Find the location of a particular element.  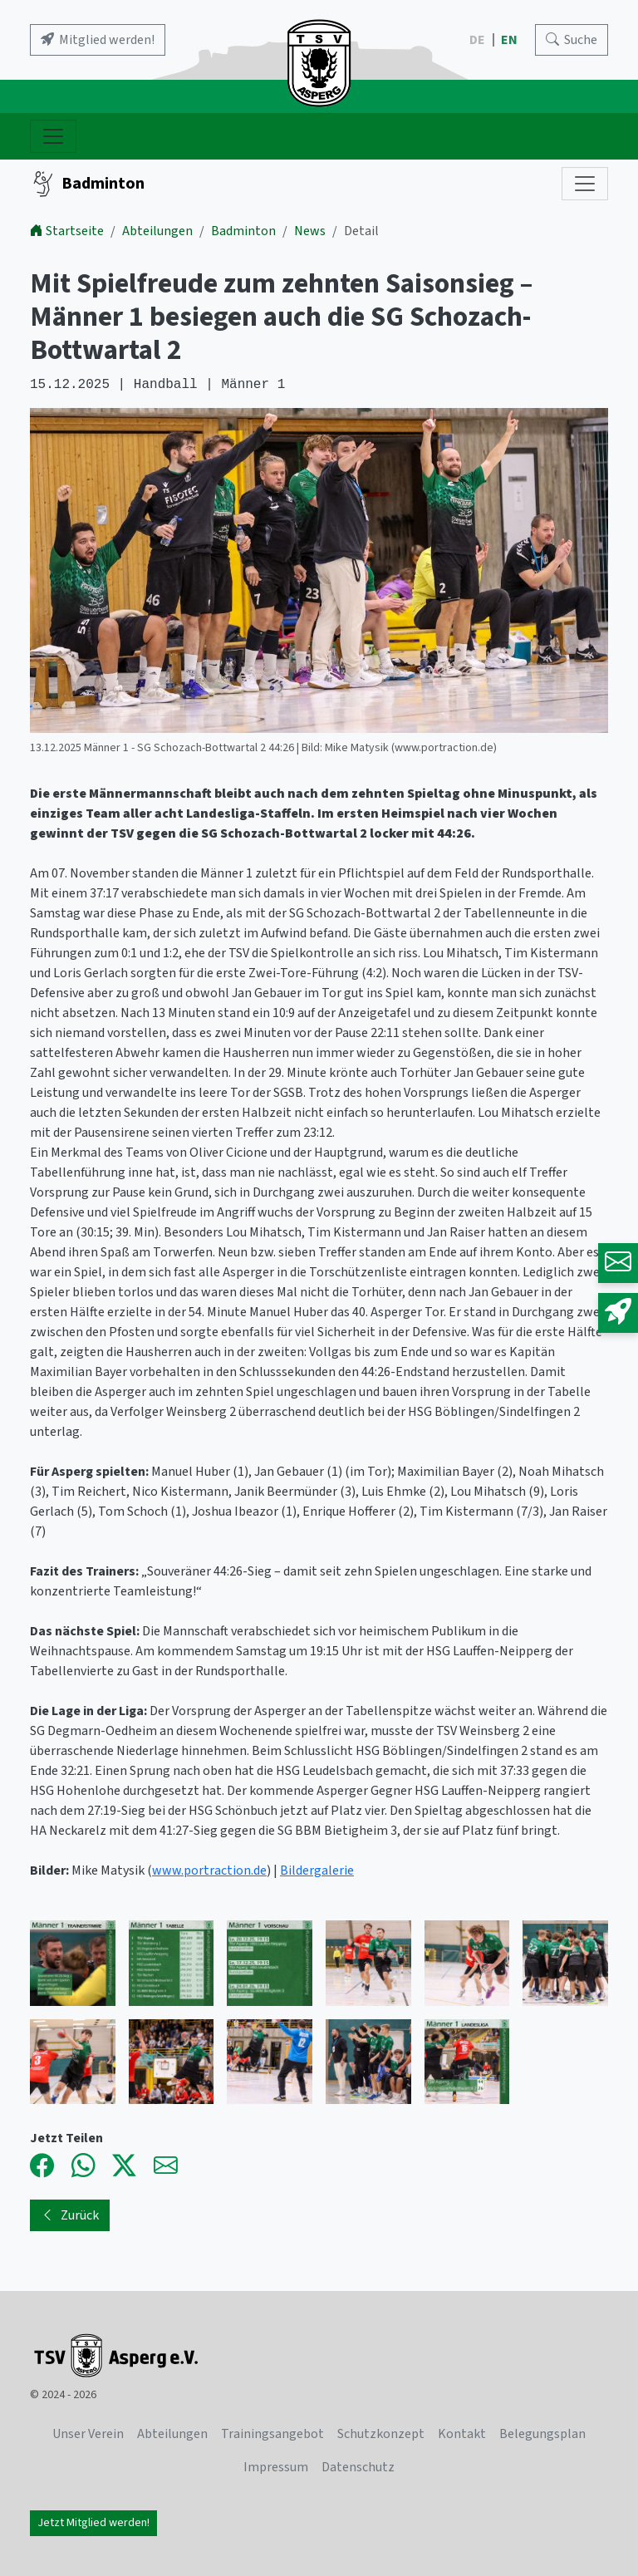

Jetzt Mitglied werden! is located at coordinates (93, 2523).